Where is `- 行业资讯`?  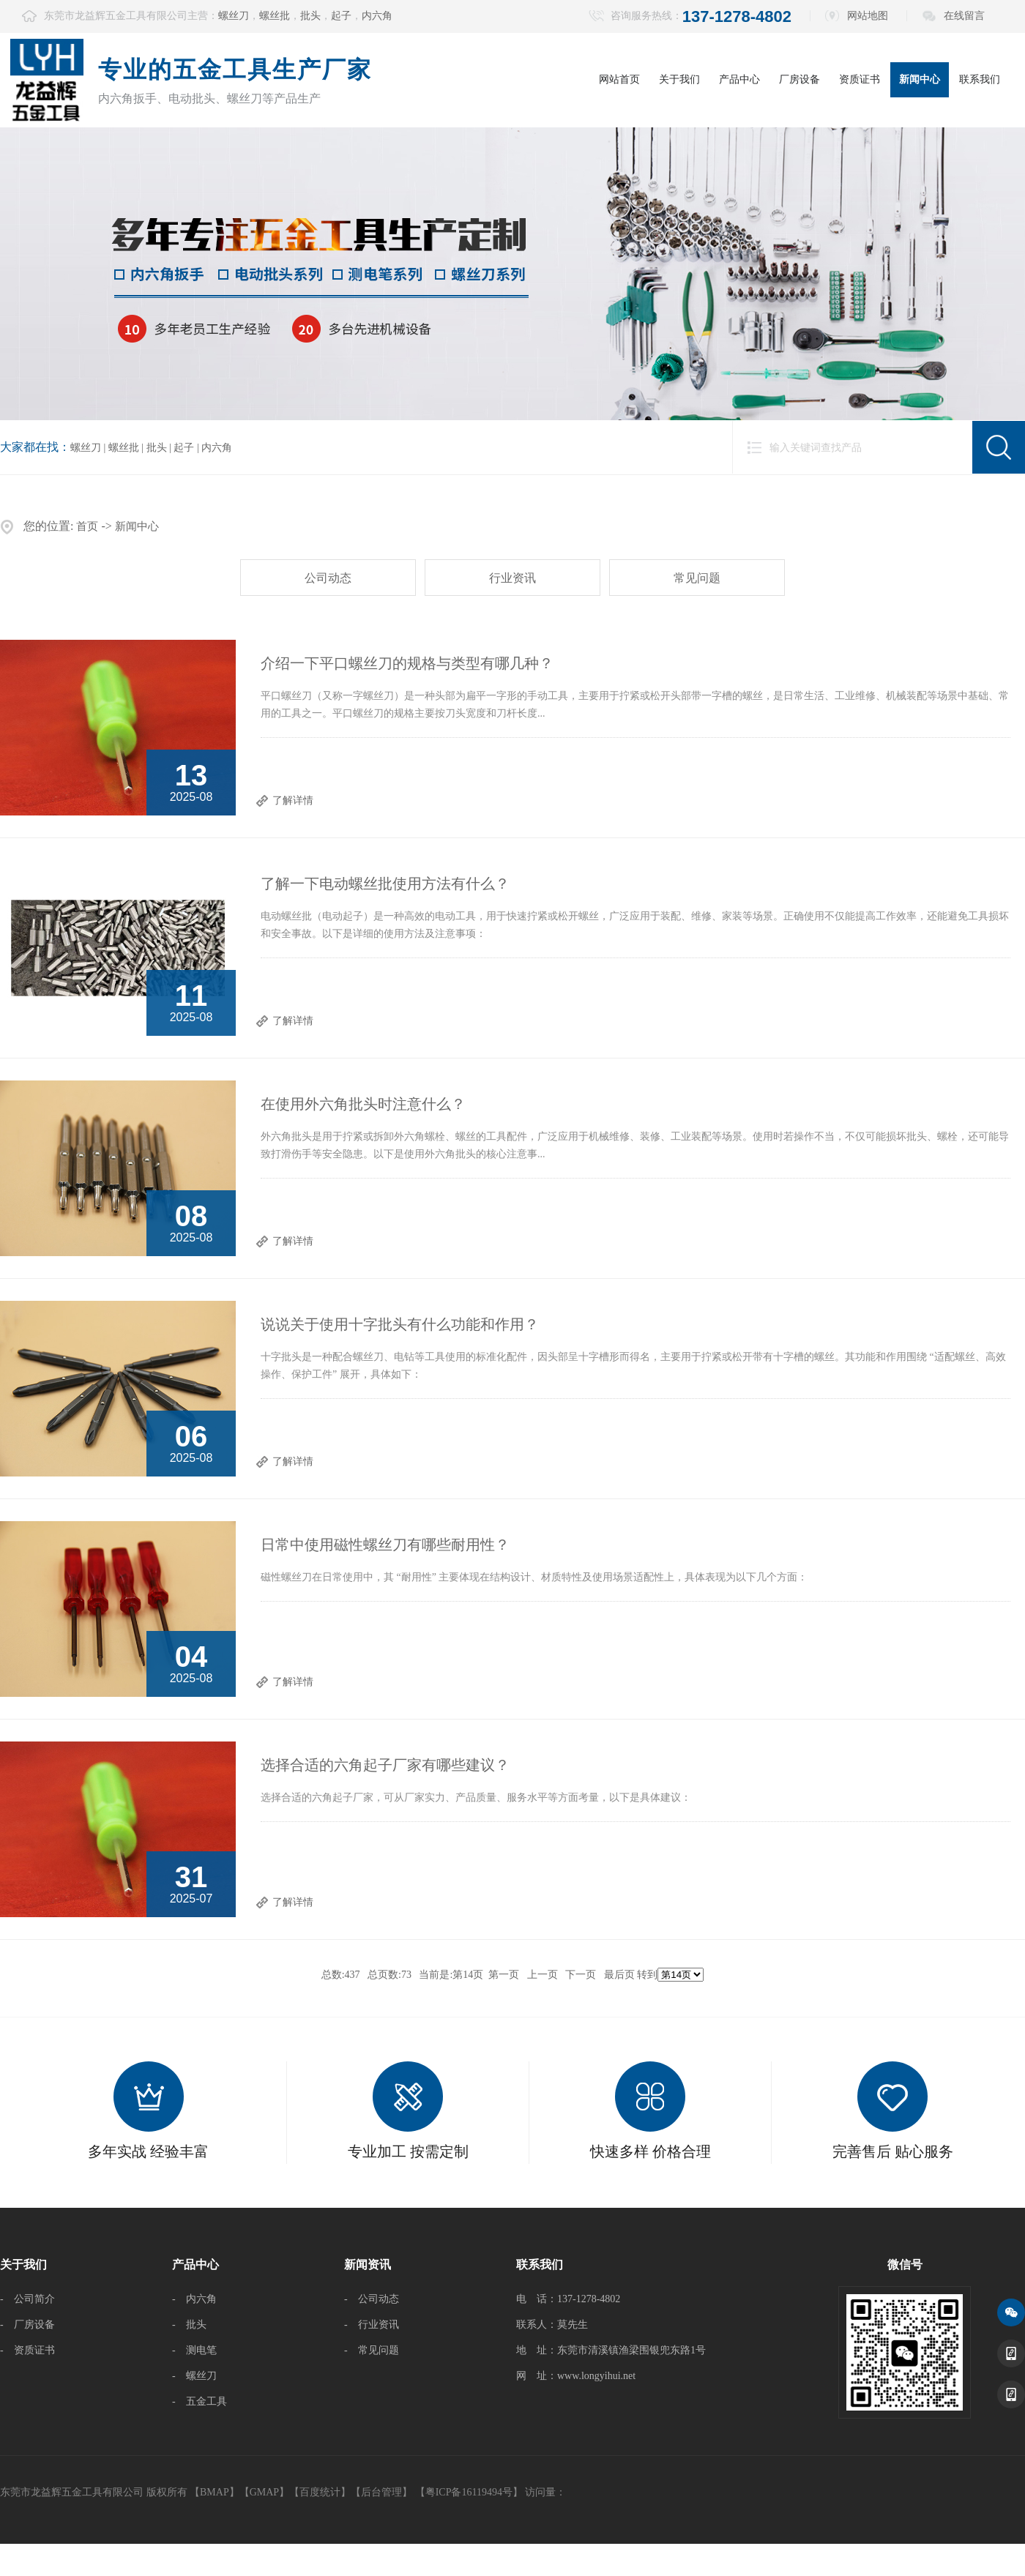
- 行业资讯 is located at coordinates (371, 2324).